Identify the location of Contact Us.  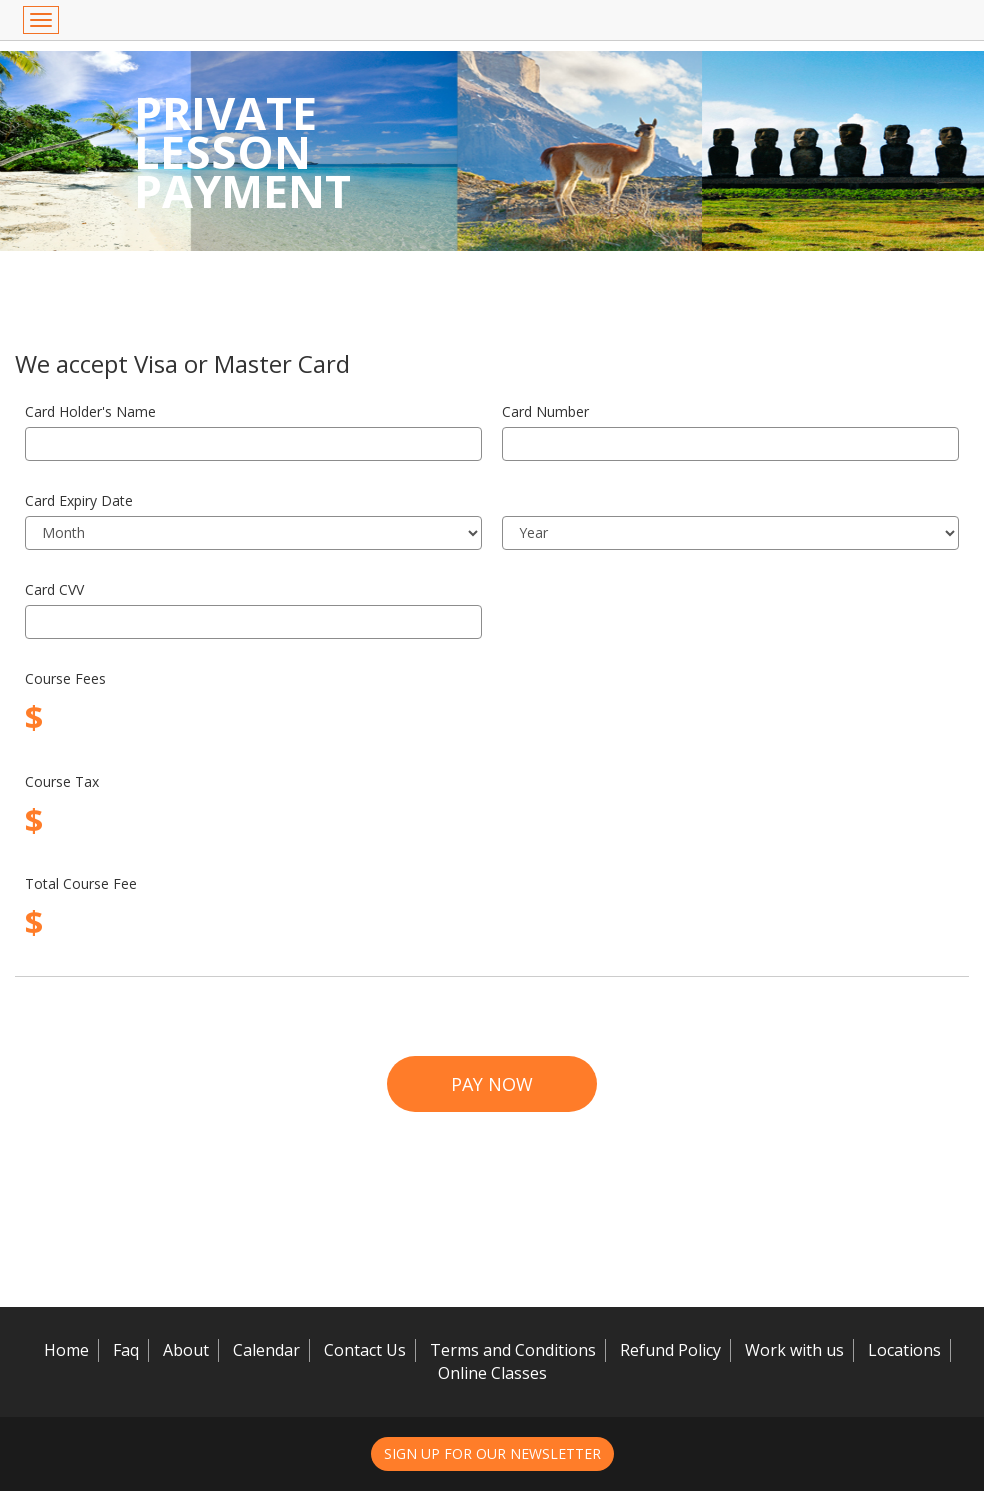
(365, 1350).